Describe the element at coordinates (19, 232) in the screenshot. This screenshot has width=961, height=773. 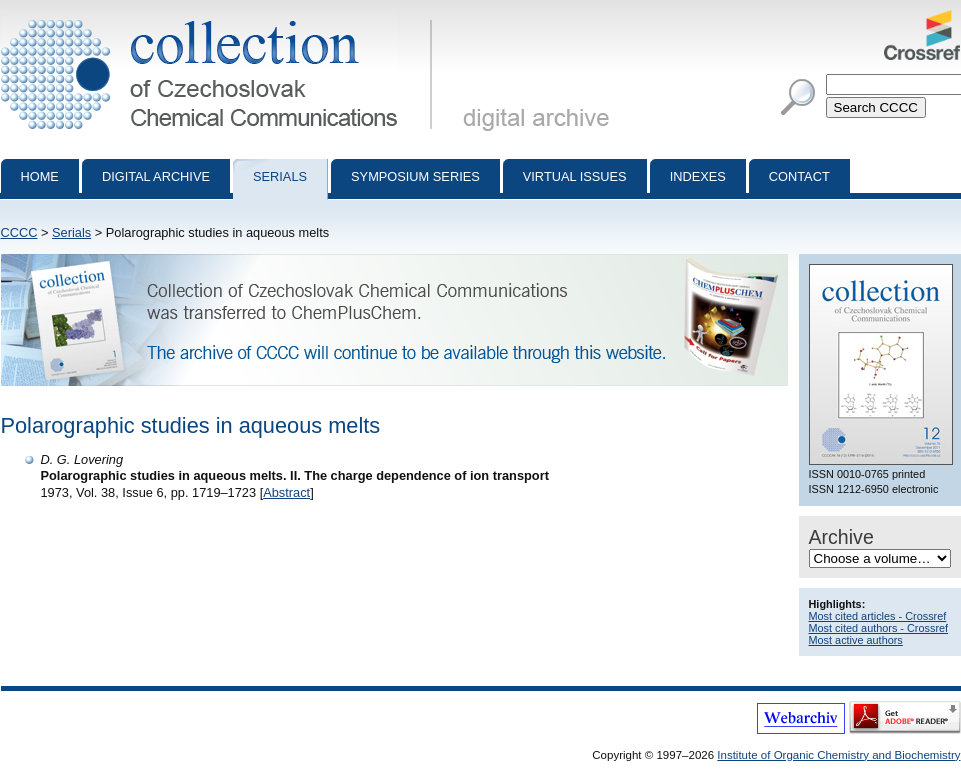
I see `CCCC` at that location.